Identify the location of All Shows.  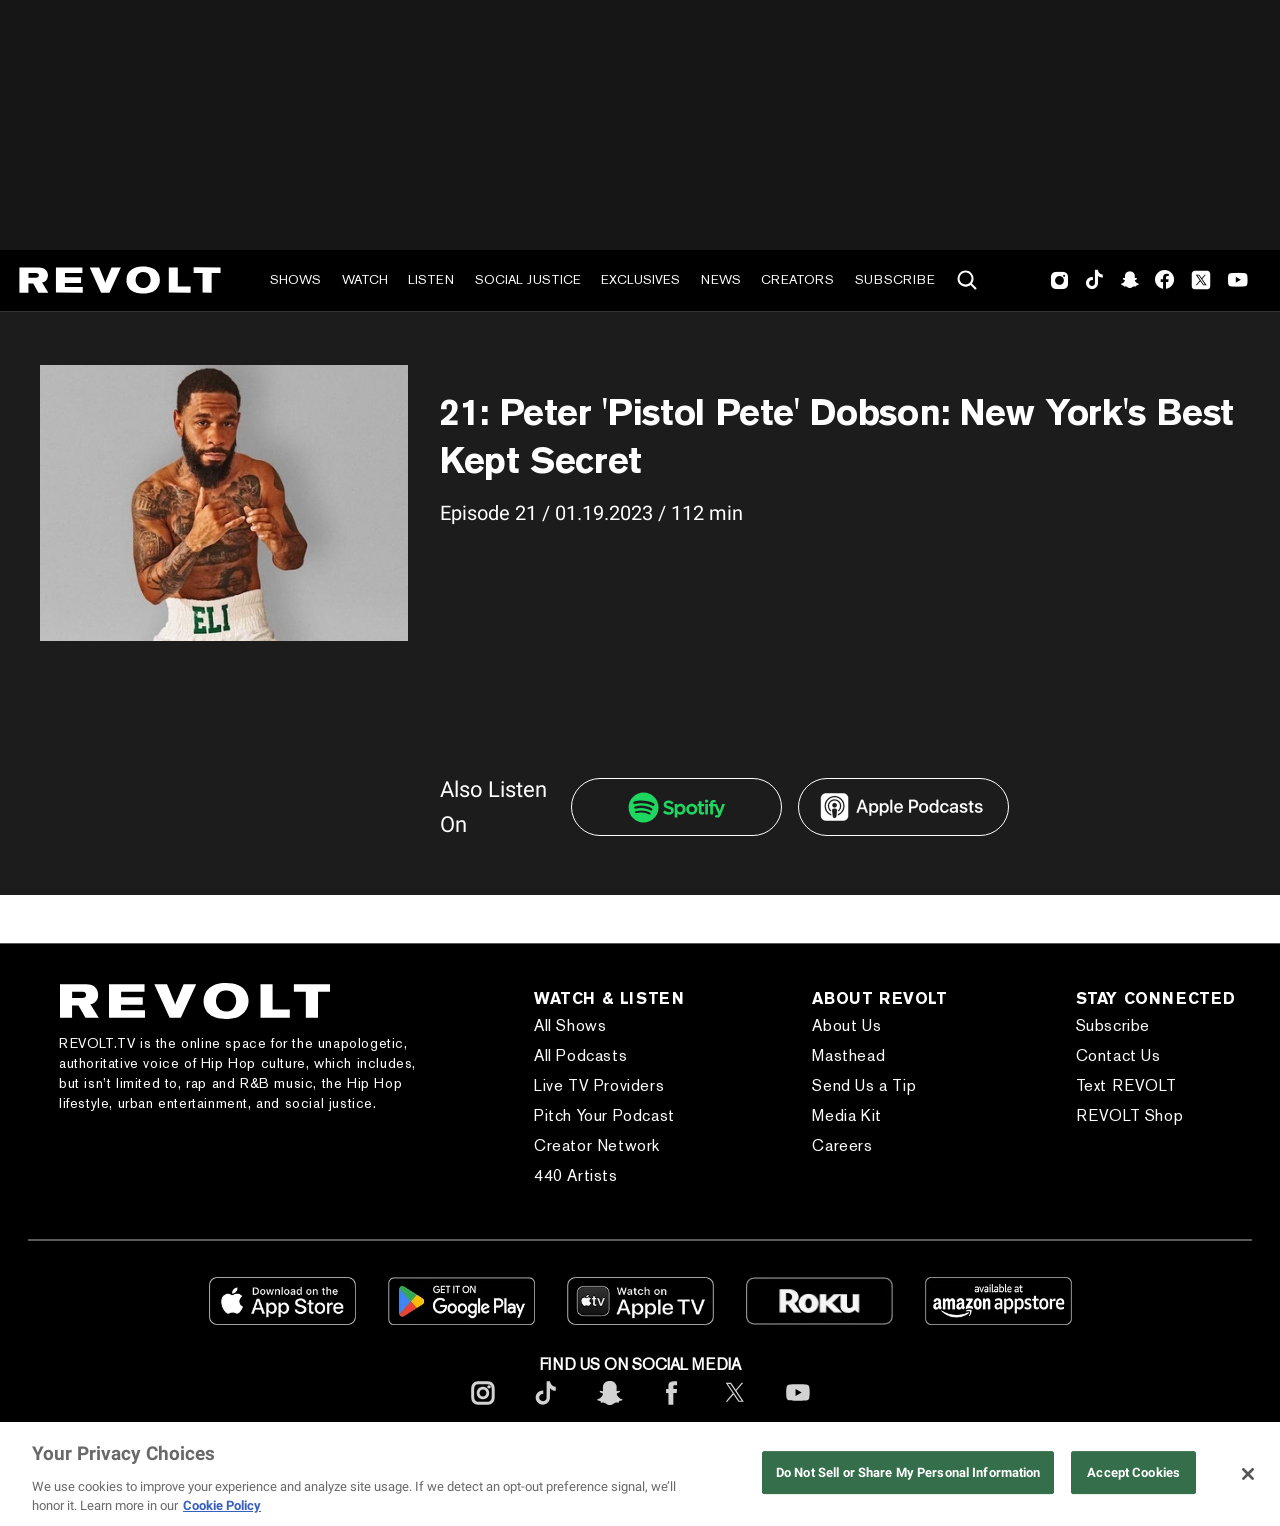
(570, 1025).